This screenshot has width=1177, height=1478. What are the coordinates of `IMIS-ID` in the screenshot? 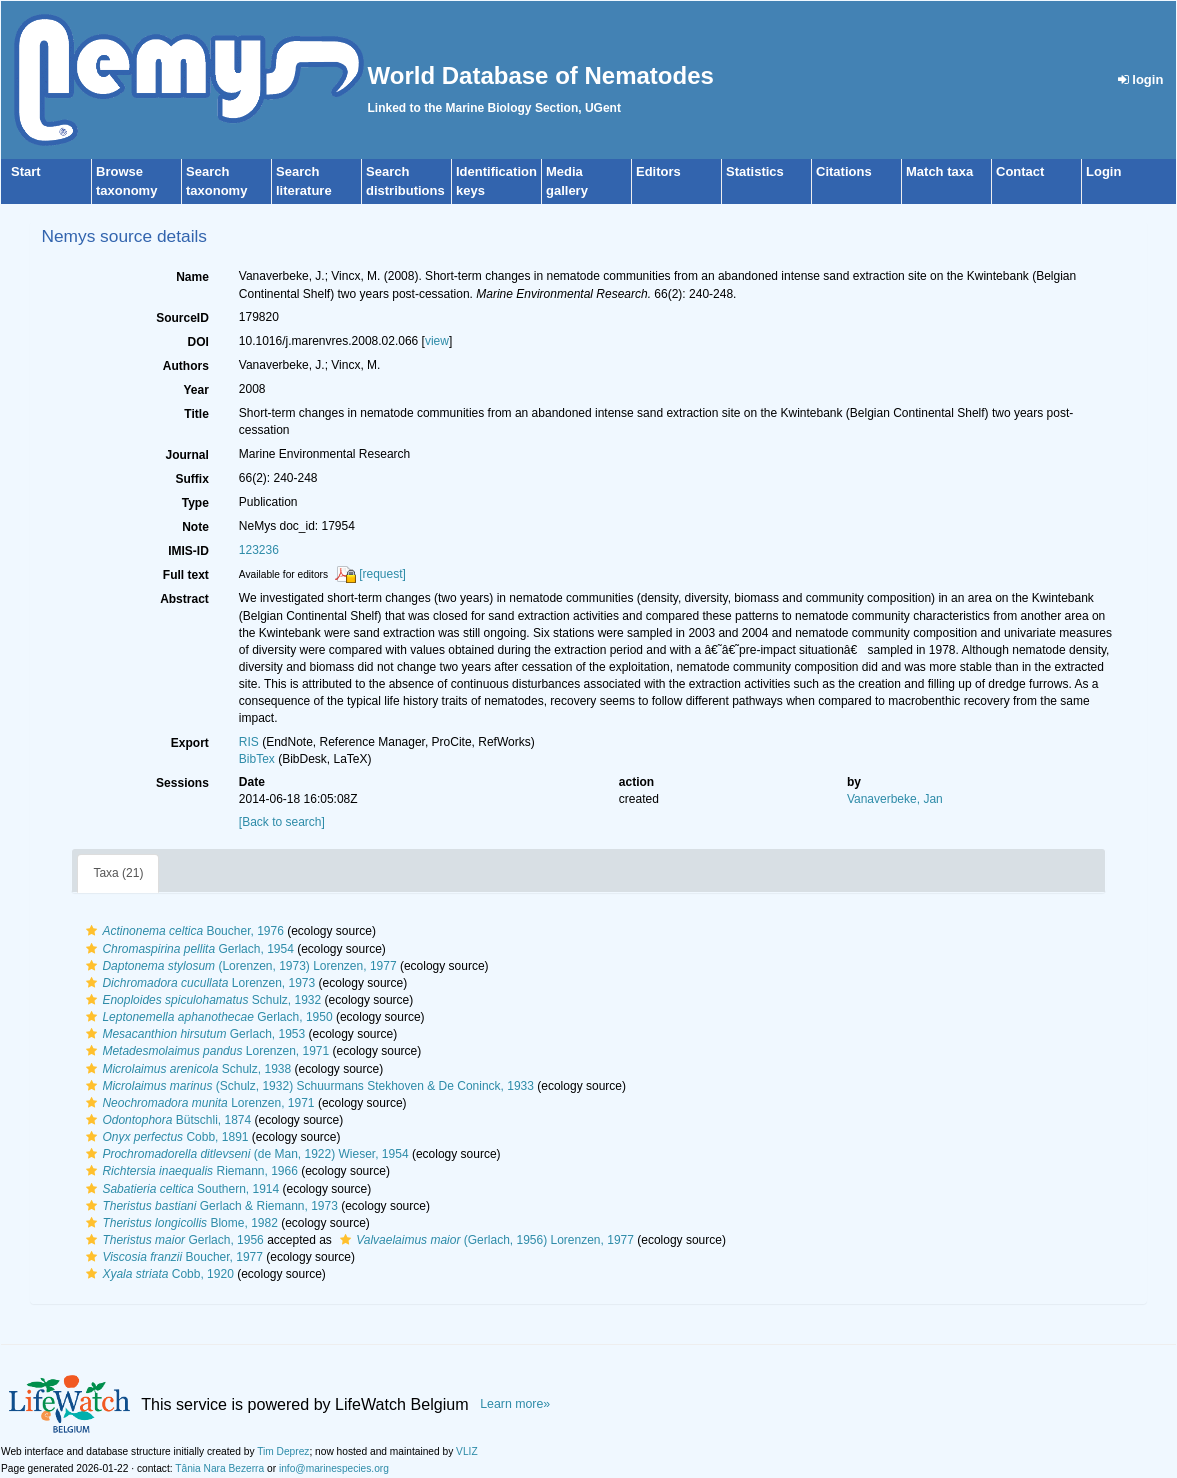 It's located at (188, 551).